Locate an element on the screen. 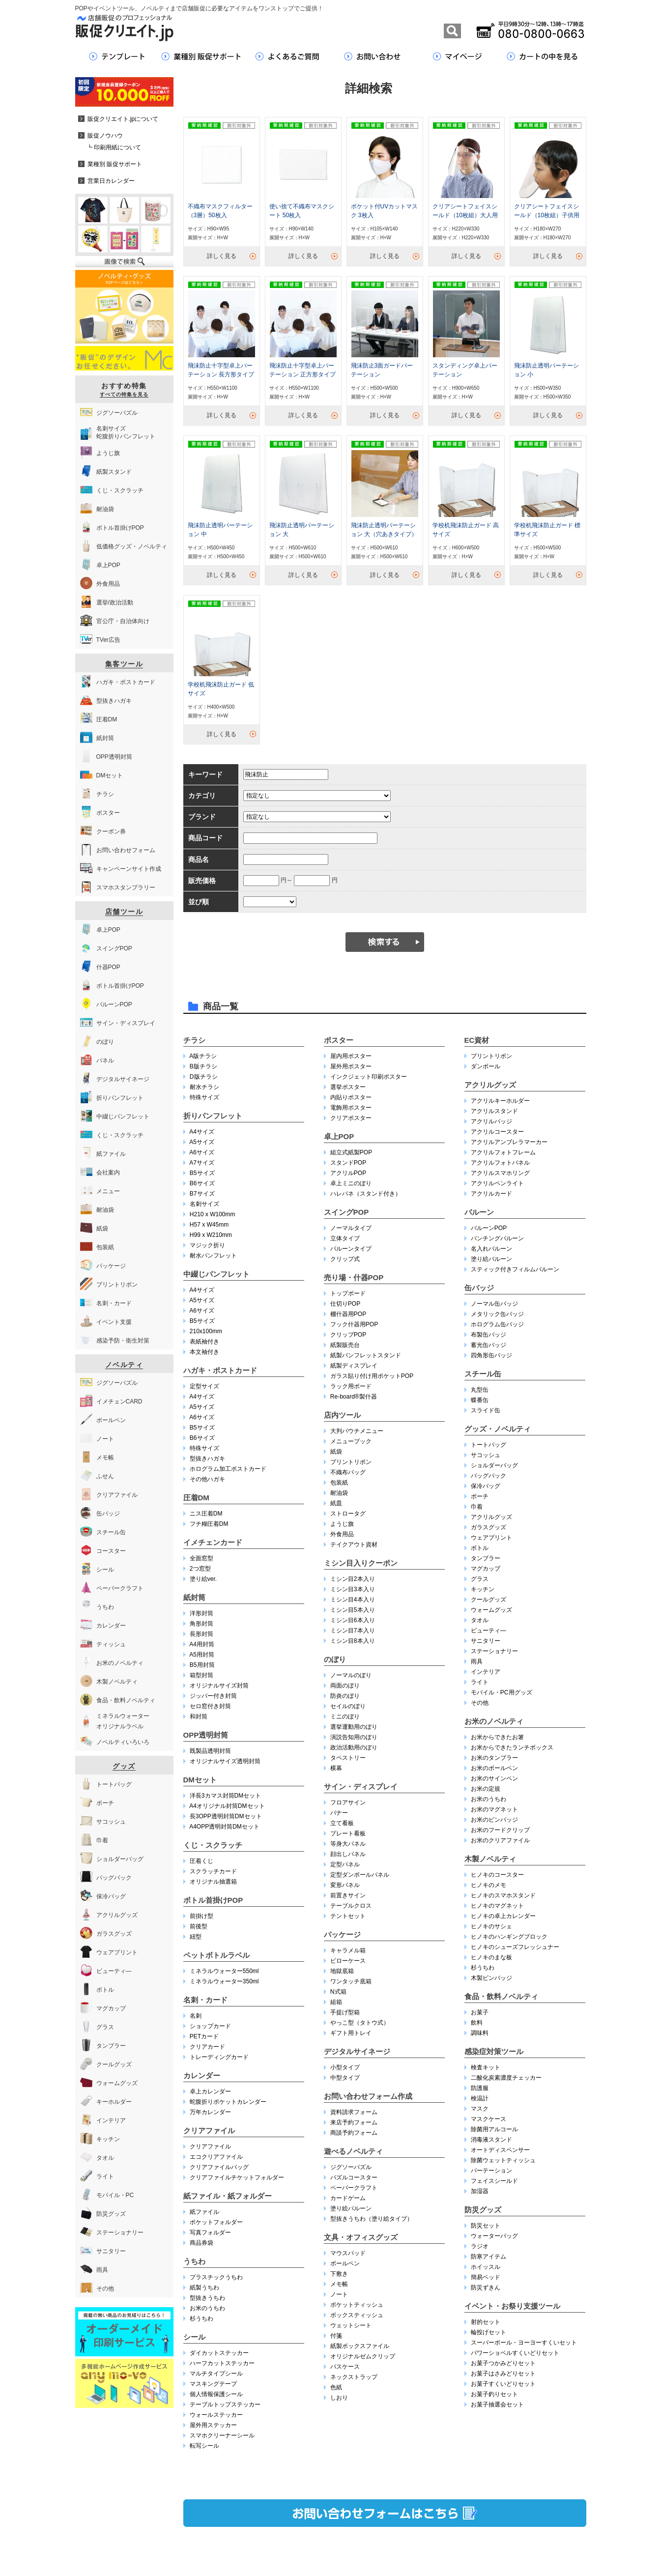 Image resolution: width=661 pixels, height=2576 pixels. 本文袖付き is located at coordinates (204, 1351).